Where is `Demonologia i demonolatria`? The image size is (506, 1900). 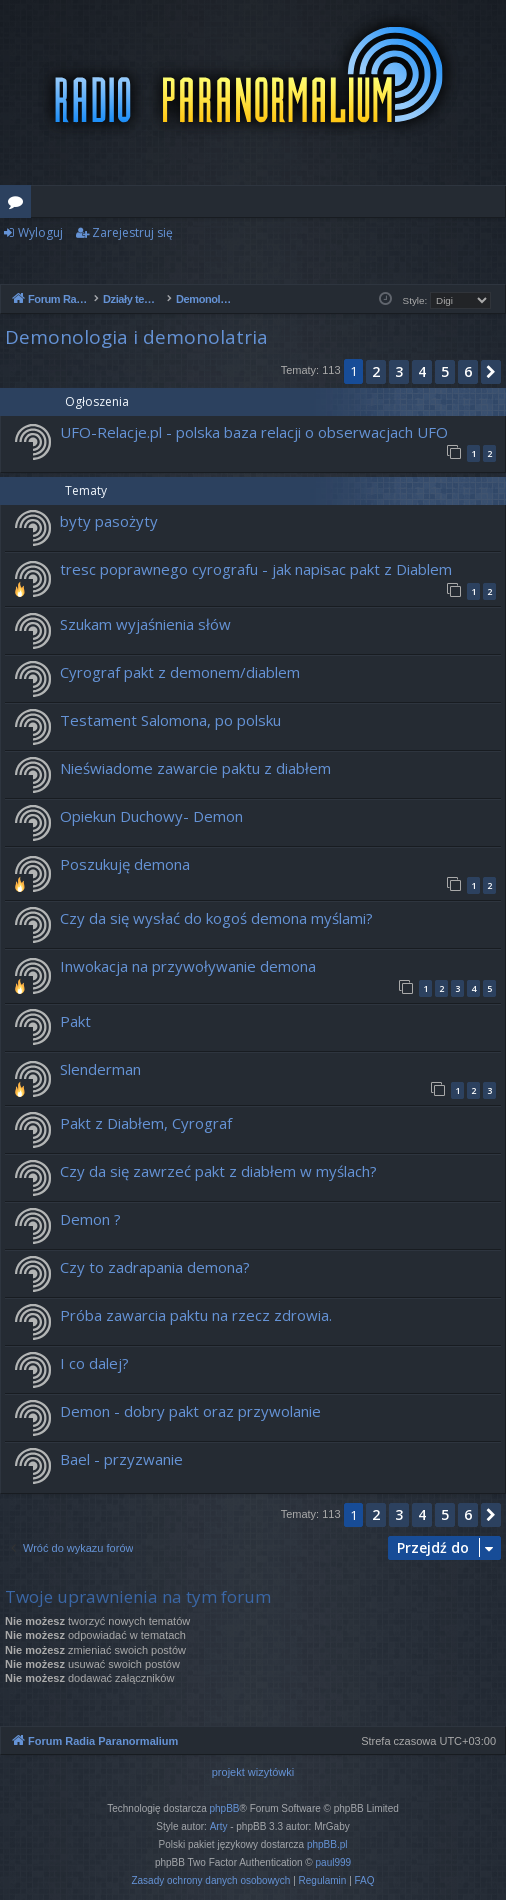 Demonologia i demonolatria is located at coordinates (136, 337).